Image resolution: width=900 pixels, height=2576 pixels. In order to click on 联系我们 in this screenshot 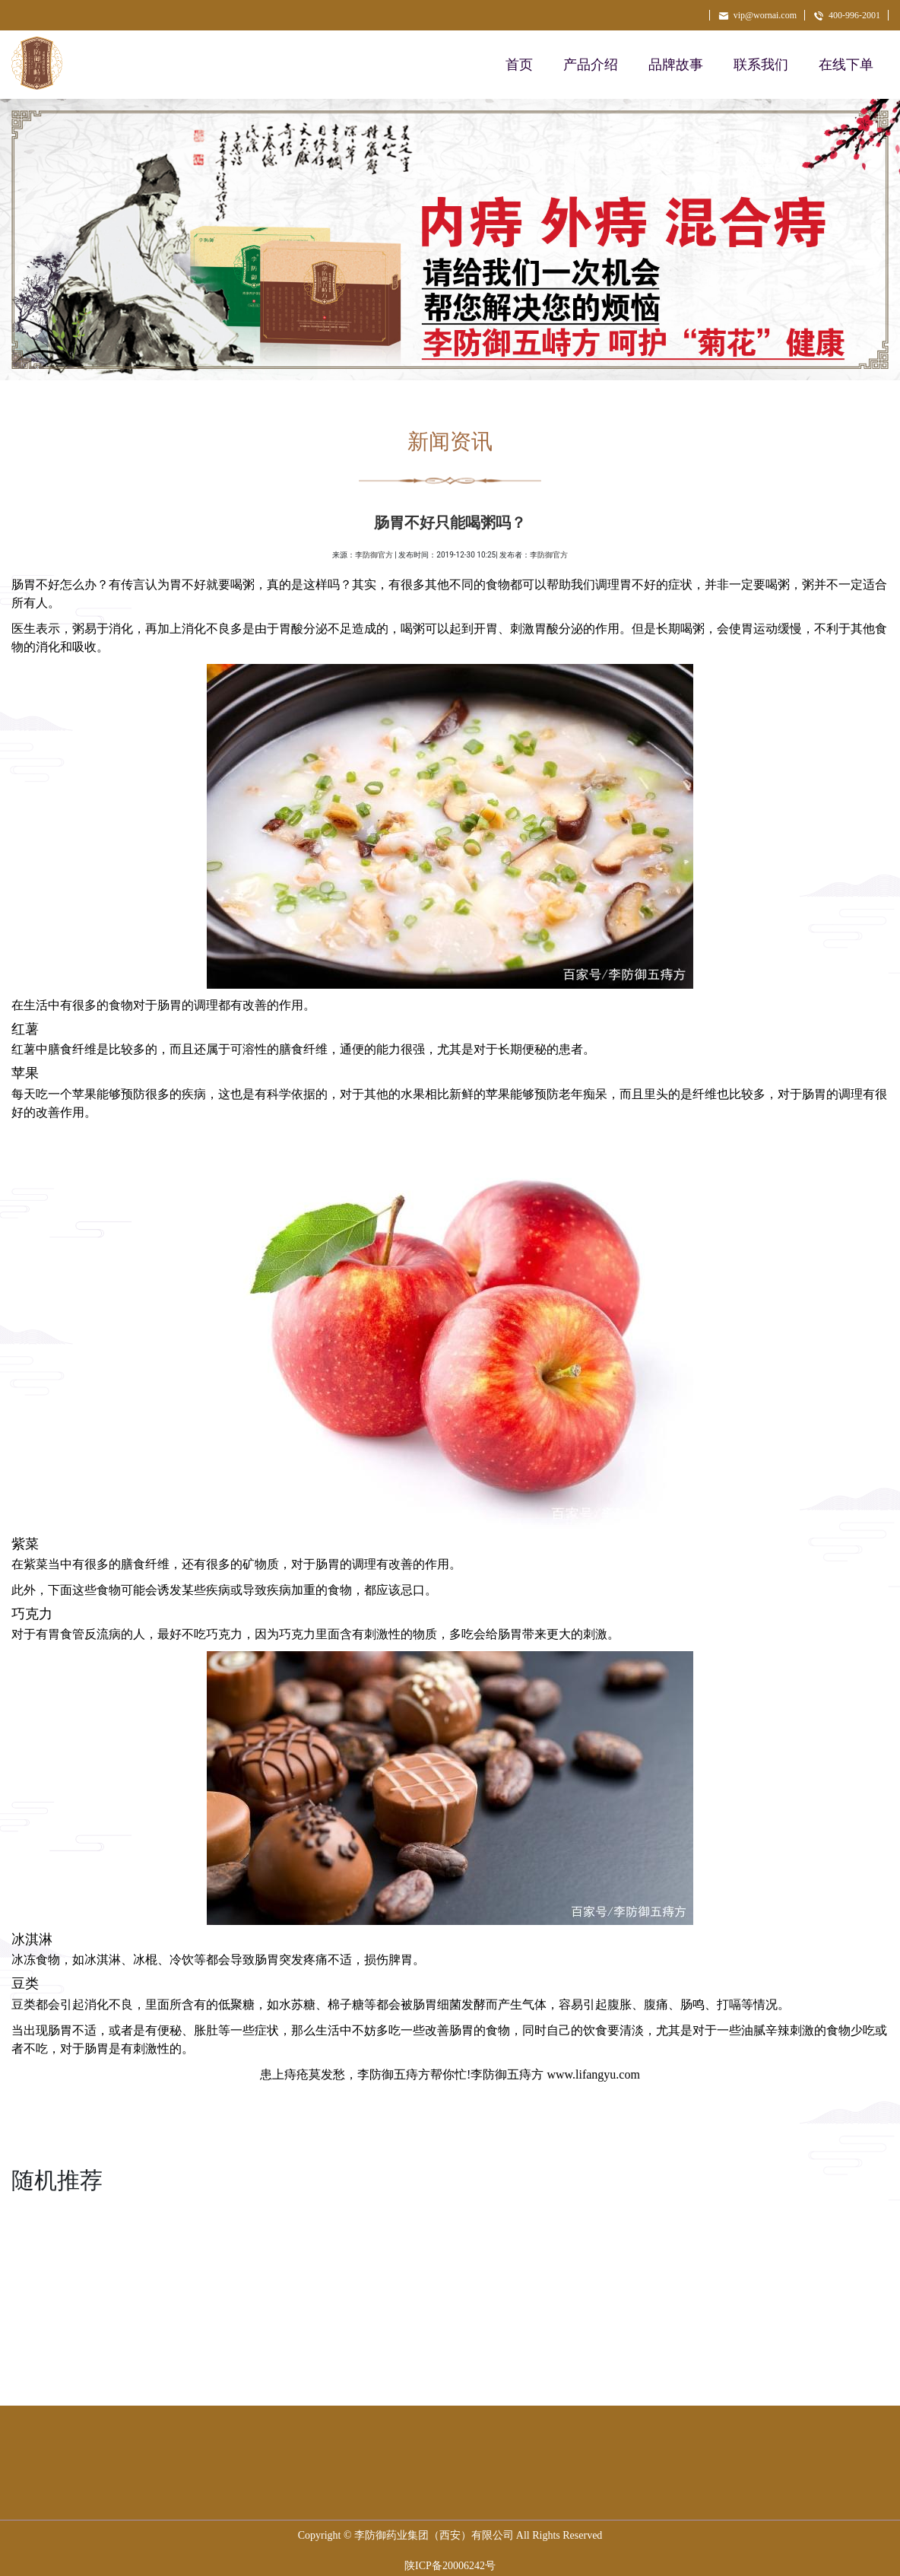, I will do `click(761, 64)`.